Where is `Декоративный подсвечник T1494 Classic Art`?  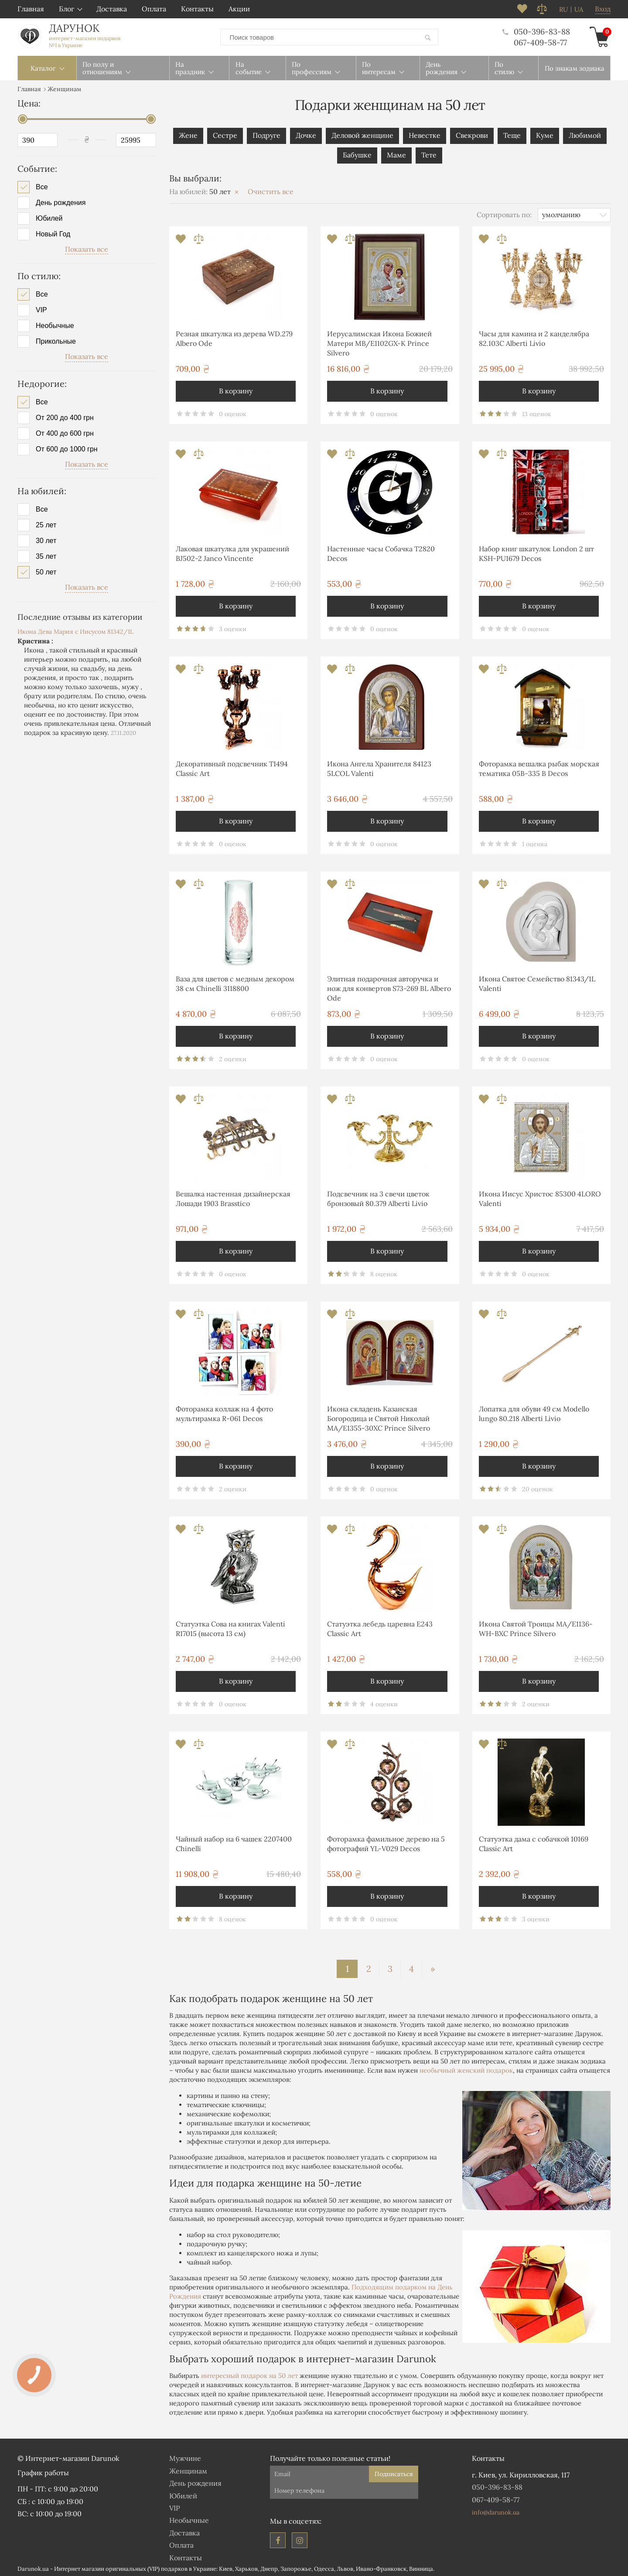
Декоративный подсвечник T1494 Classic Art is located at coordinates (232, 767).